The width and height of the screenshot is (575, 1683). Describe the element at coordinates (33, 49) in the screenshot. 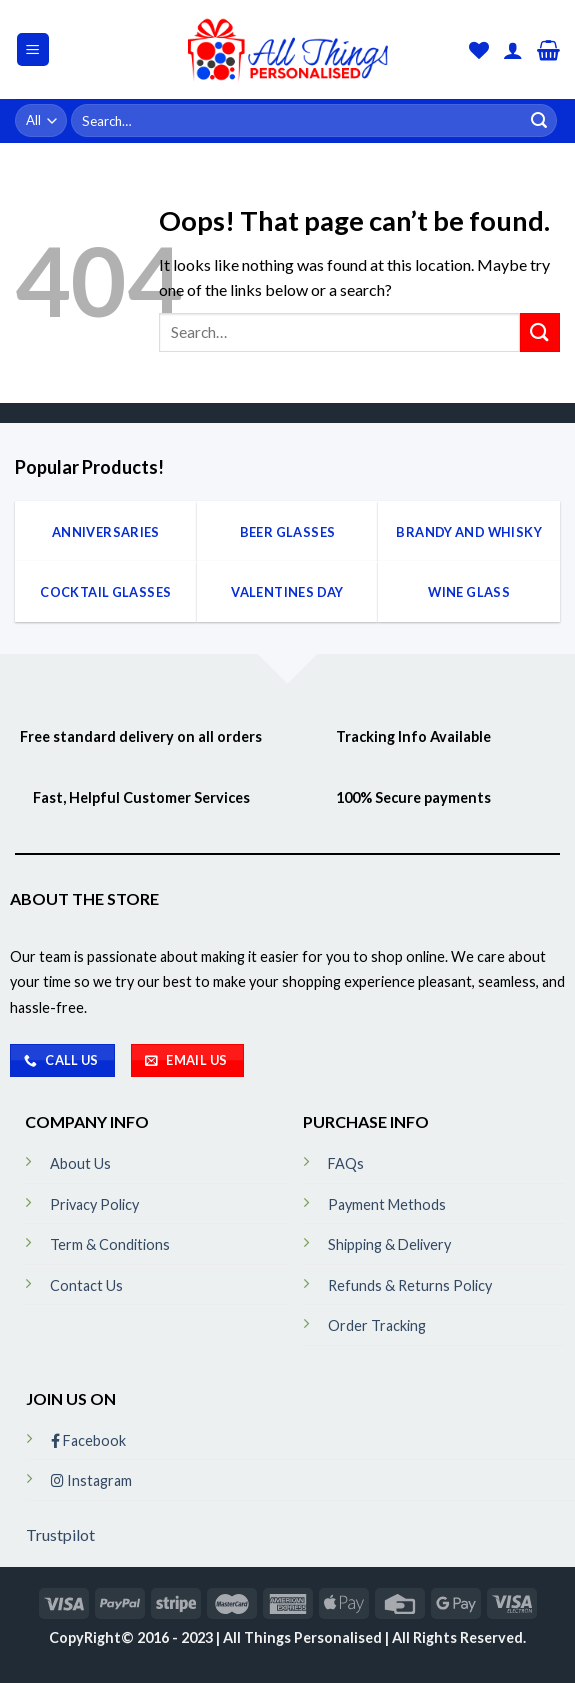

I see `[Menu]` at that location.